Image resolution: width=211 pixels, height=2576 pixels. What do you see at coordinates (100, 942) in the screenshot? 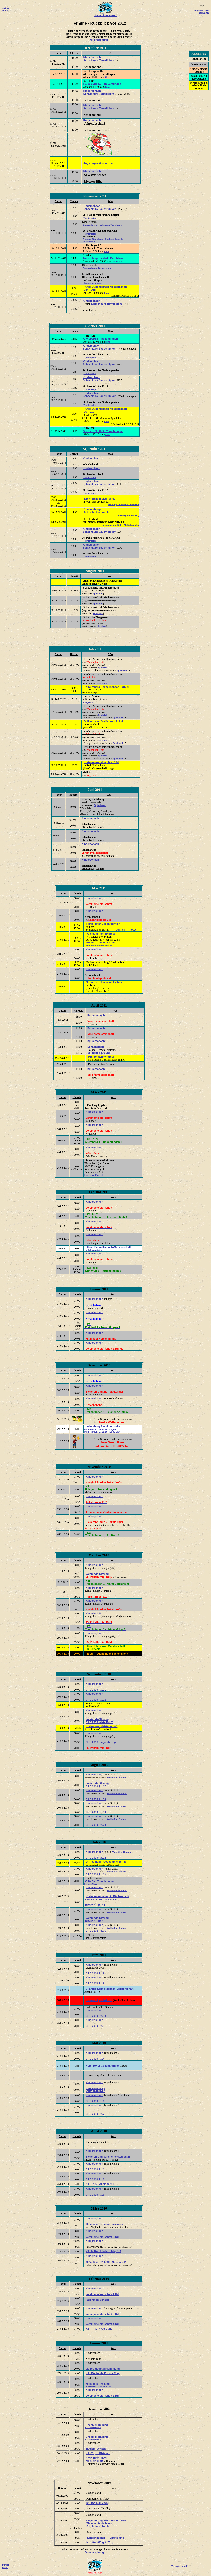
I see `Bericht Treuchtl.Kurier` at bounding box center [100, 942].